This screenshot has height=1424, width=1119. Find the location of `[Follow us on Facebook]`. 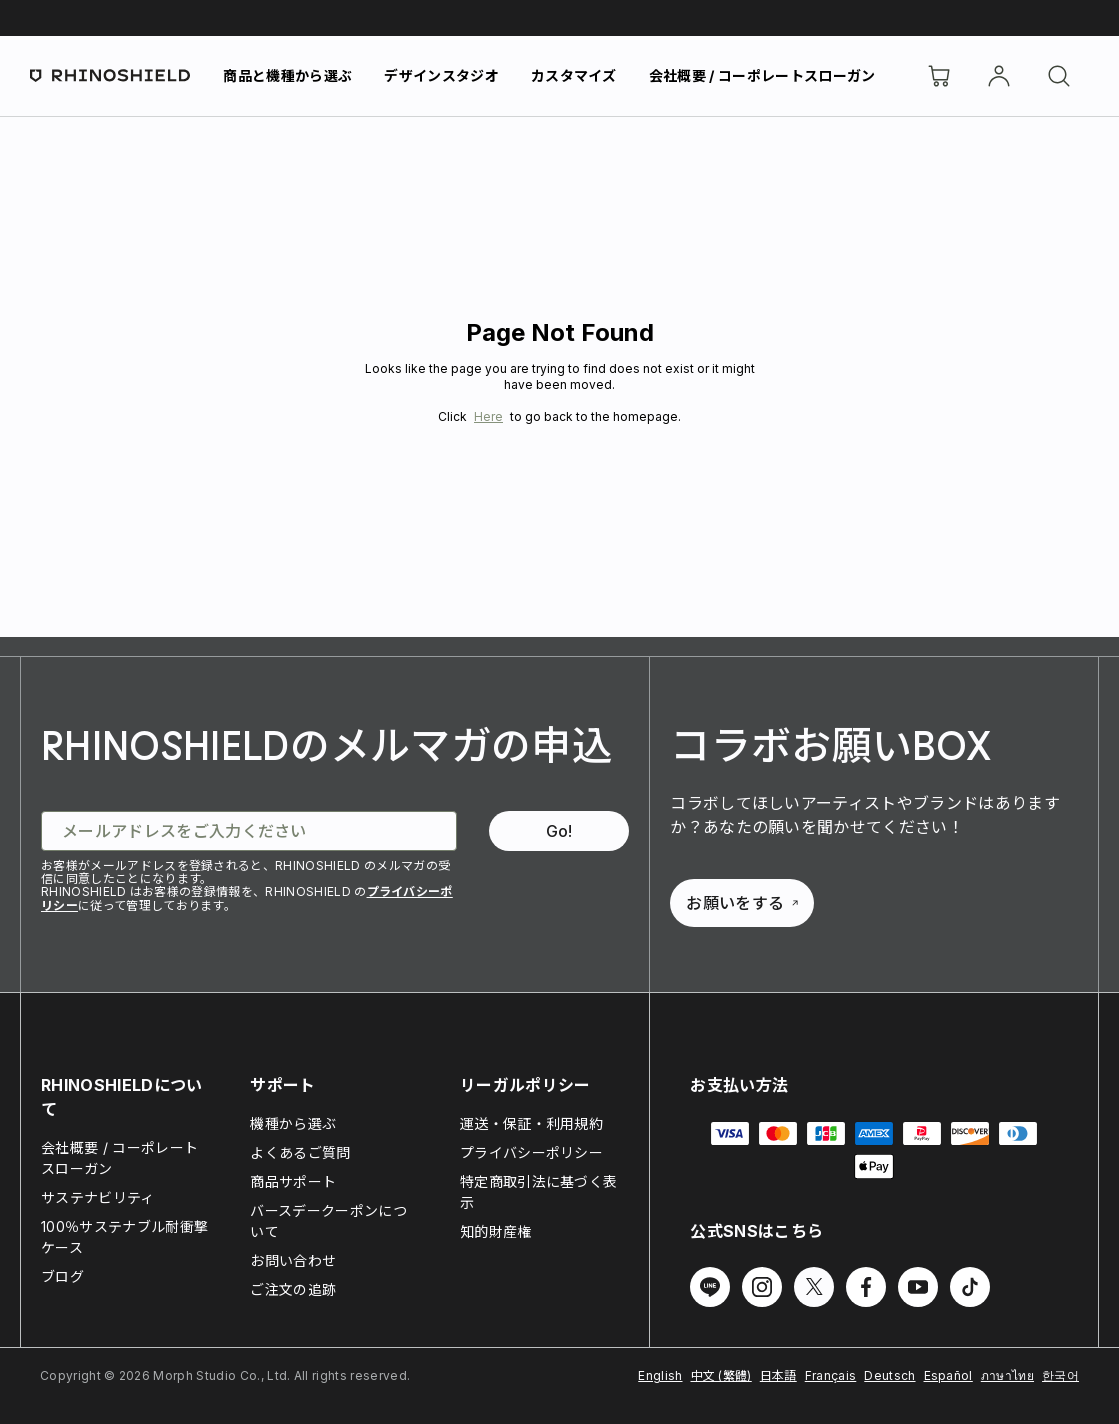

[Follow us on Facebook] is located at coordinates (866, 1287).